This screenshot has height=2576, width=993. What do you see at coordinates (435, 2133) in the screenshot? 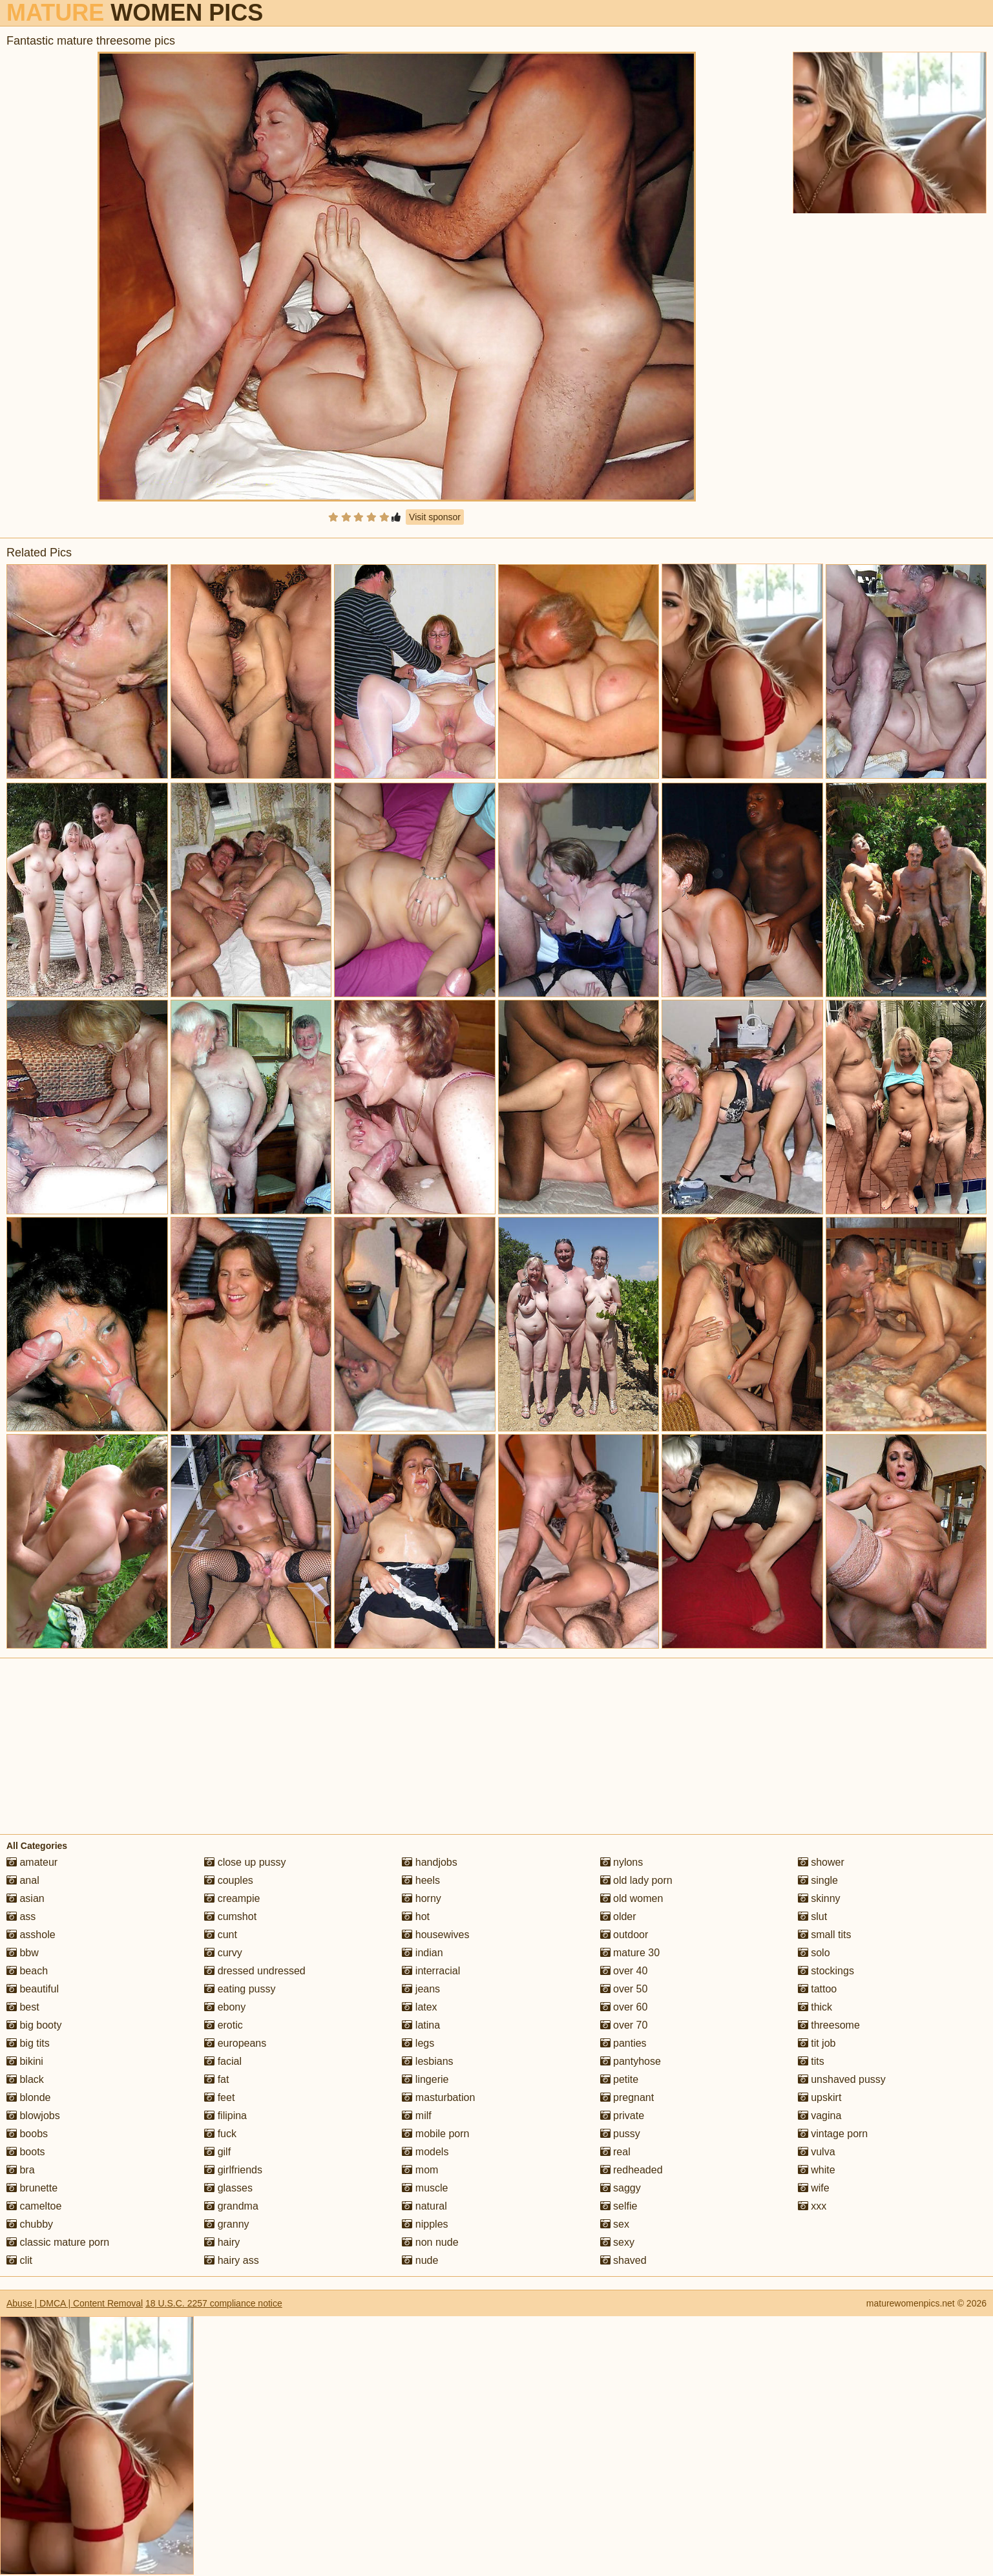
I see `mobile porn` at bounding box center [435, 2133].